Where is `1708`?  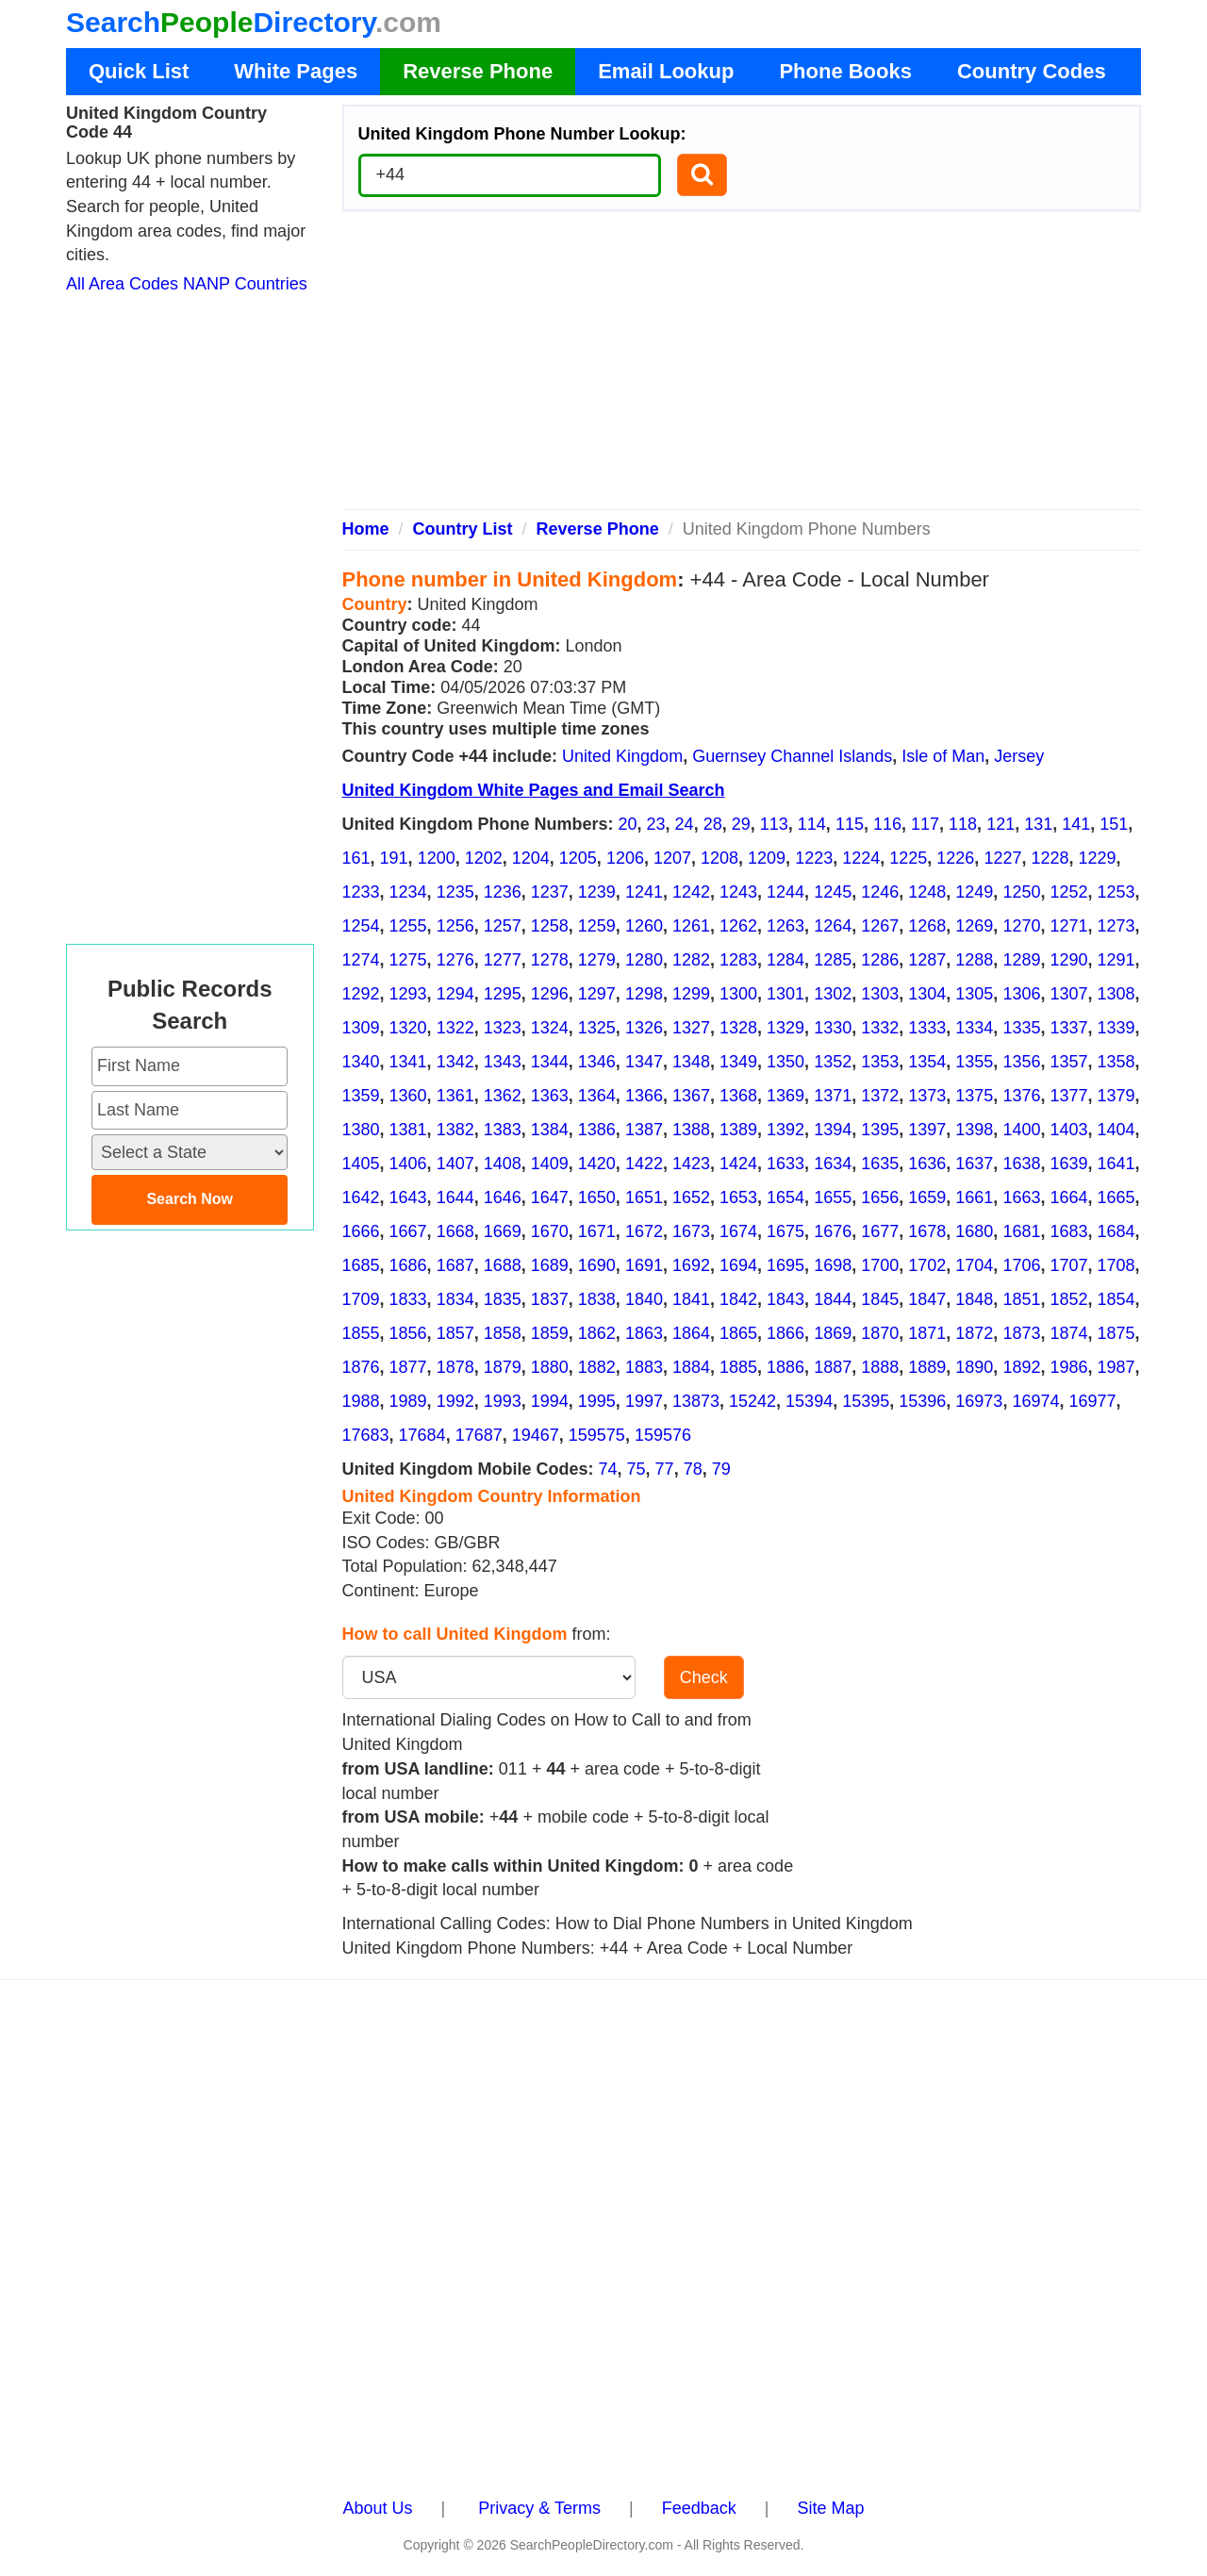
1708 is located at coordinates (1116, 1265).